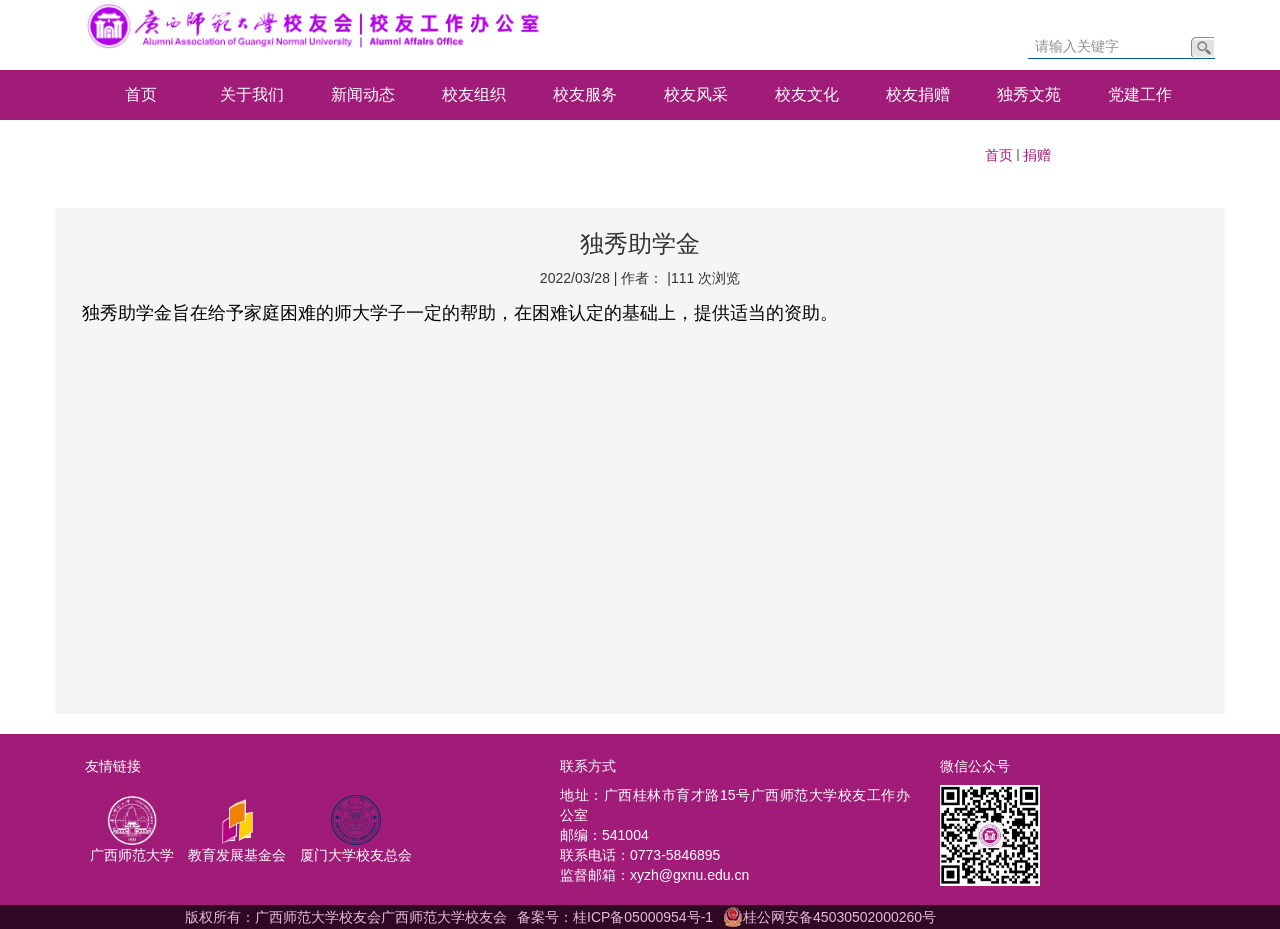 The image size is (1280, 929). I want to click on 首页, so click(141, 94).